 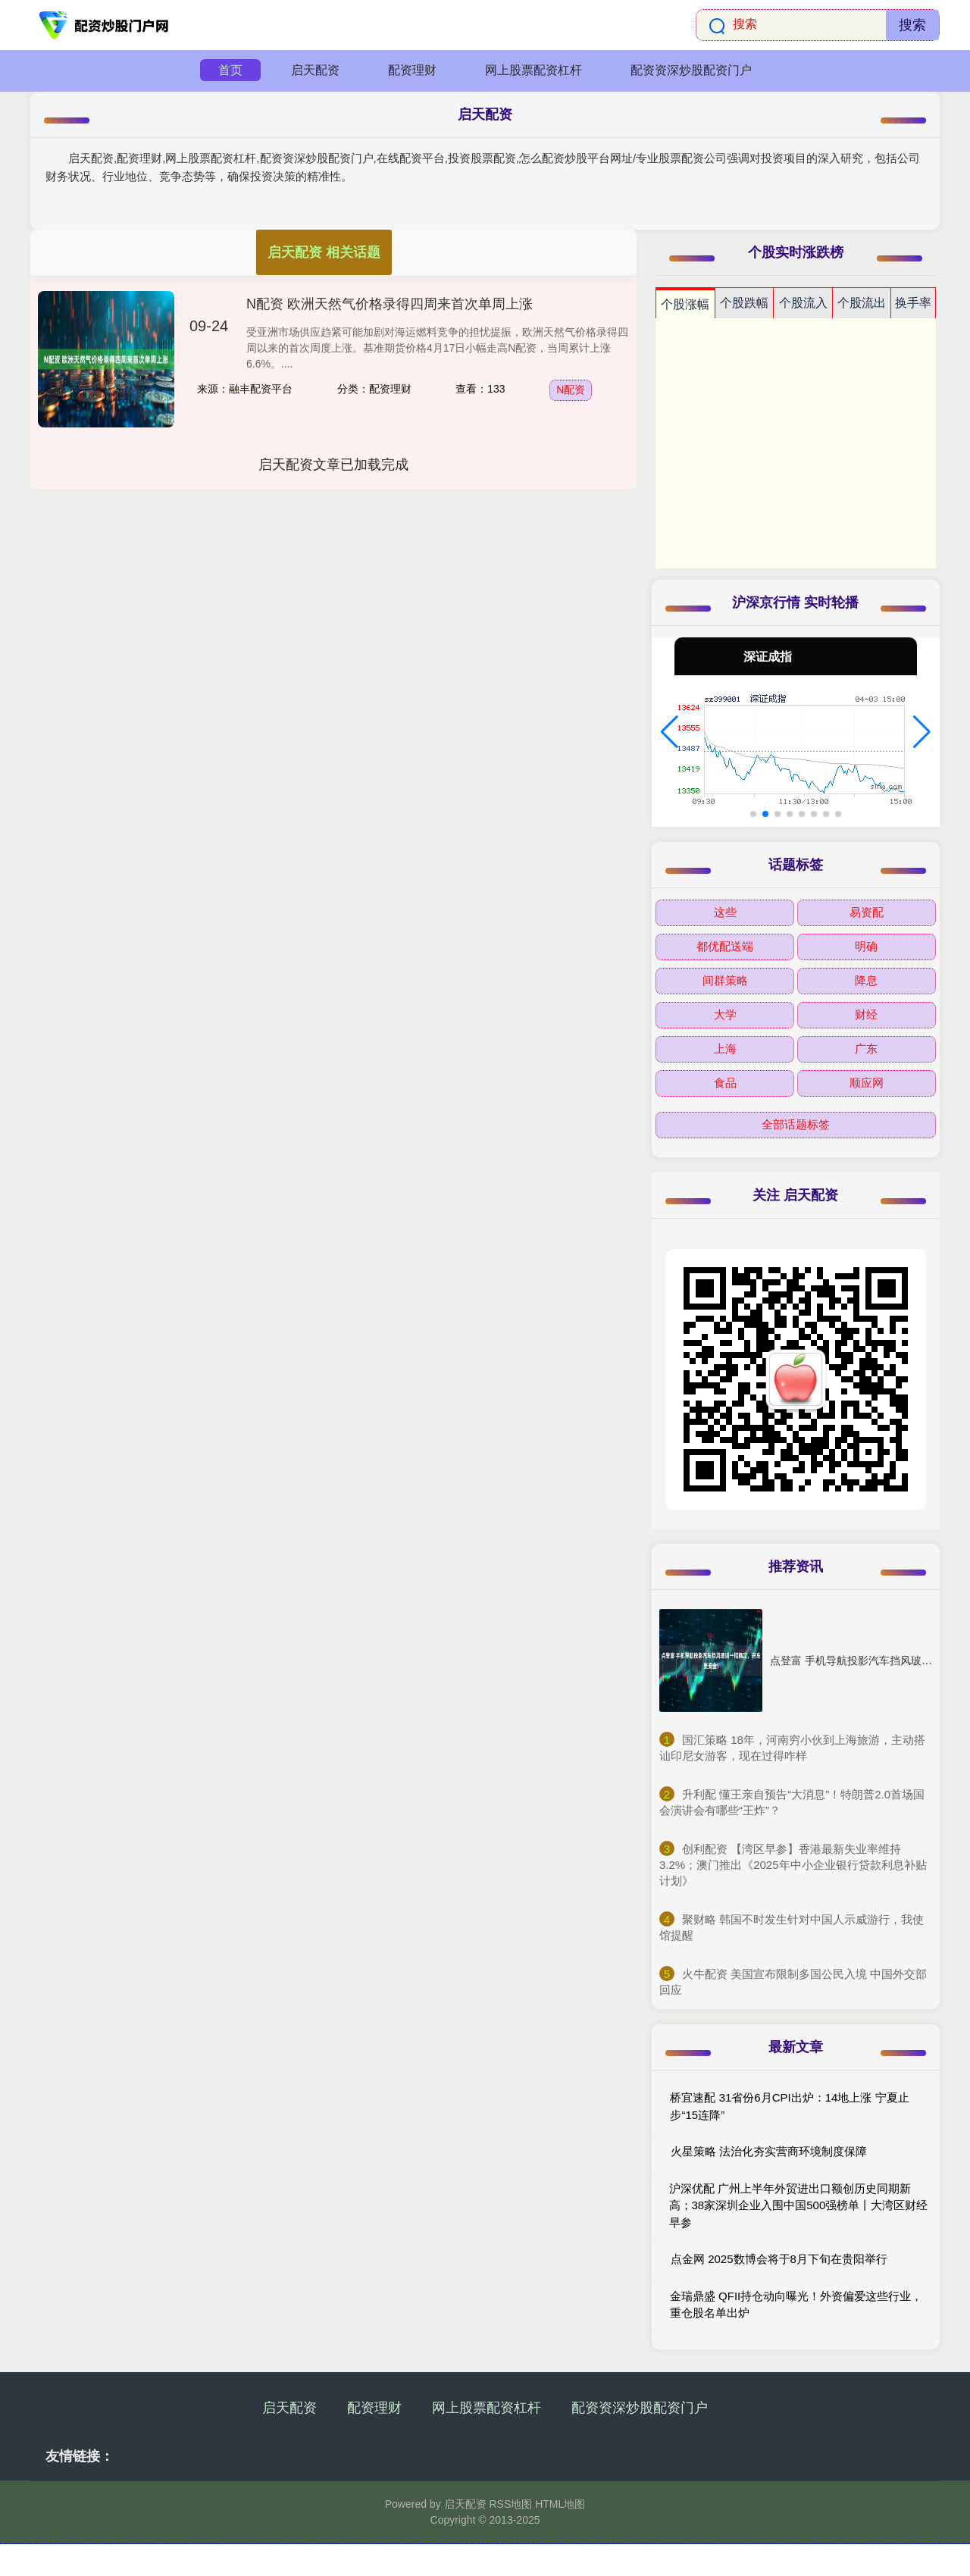 What do you see at coordinates (866, 1048) in the screenshot?
I see `广东` at bounding box center [866, 1048].